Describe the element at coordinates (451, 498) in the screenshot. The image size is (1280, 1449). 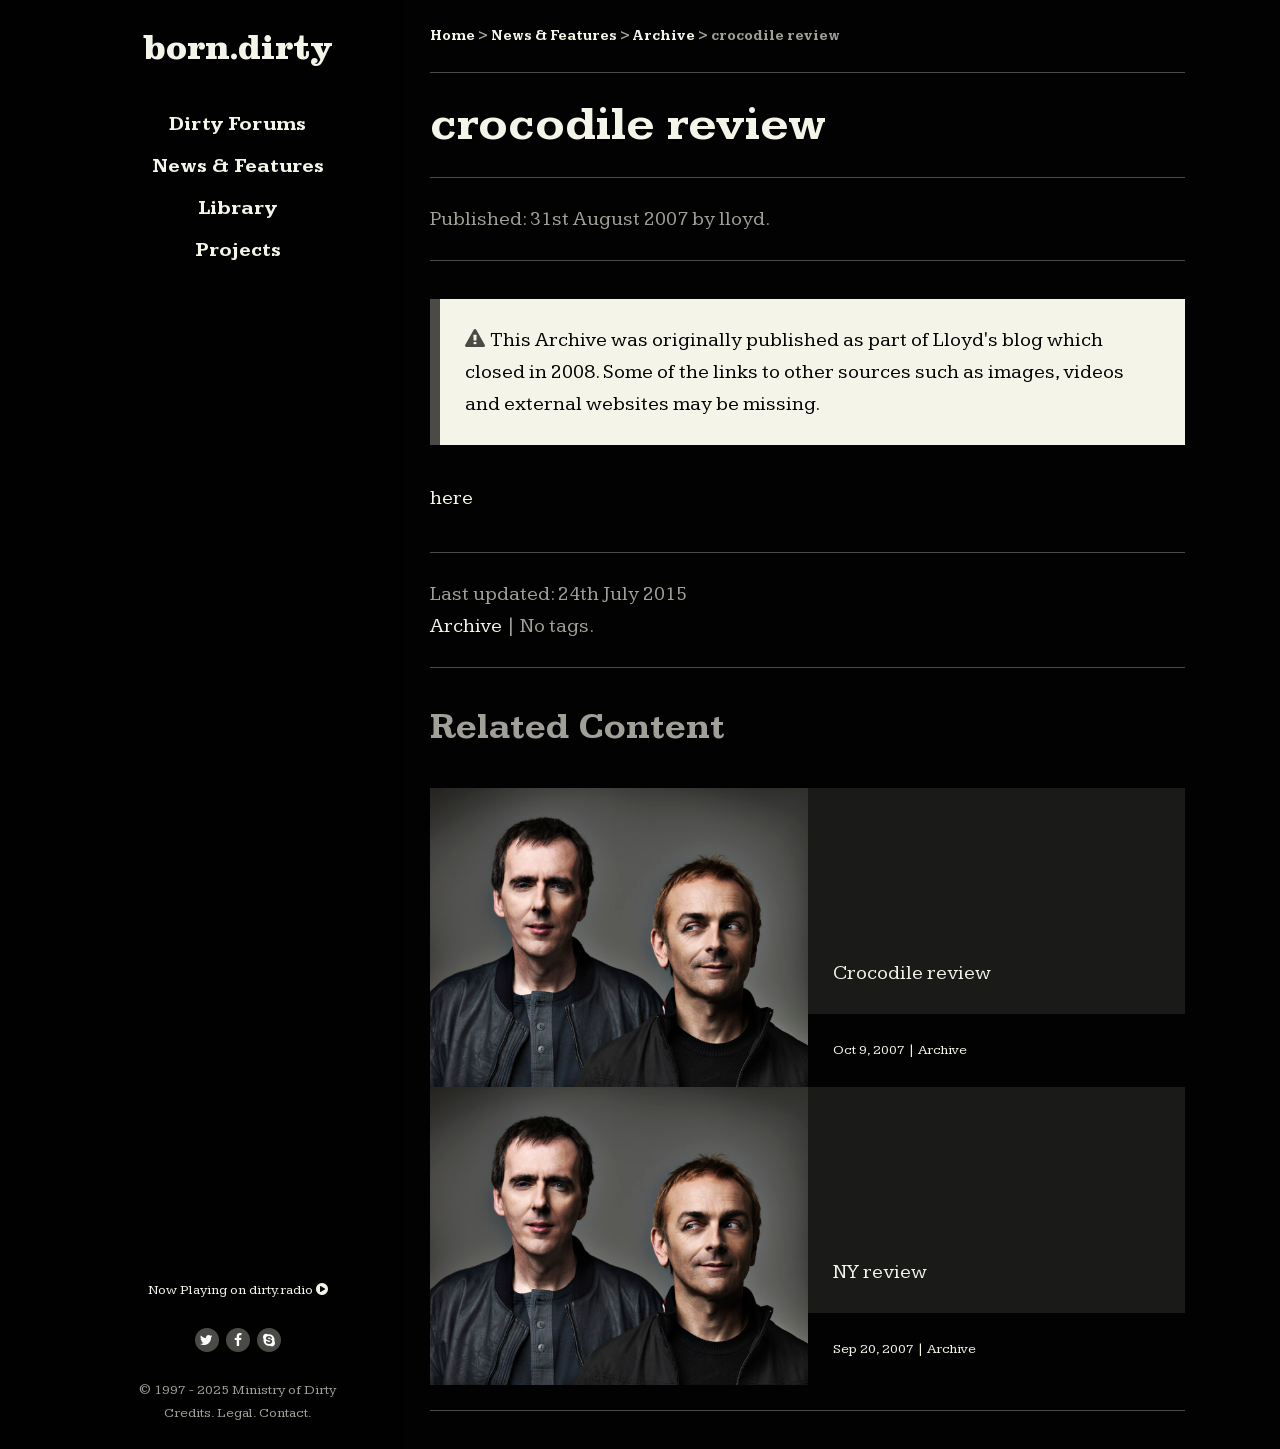
I see `here` at that location.